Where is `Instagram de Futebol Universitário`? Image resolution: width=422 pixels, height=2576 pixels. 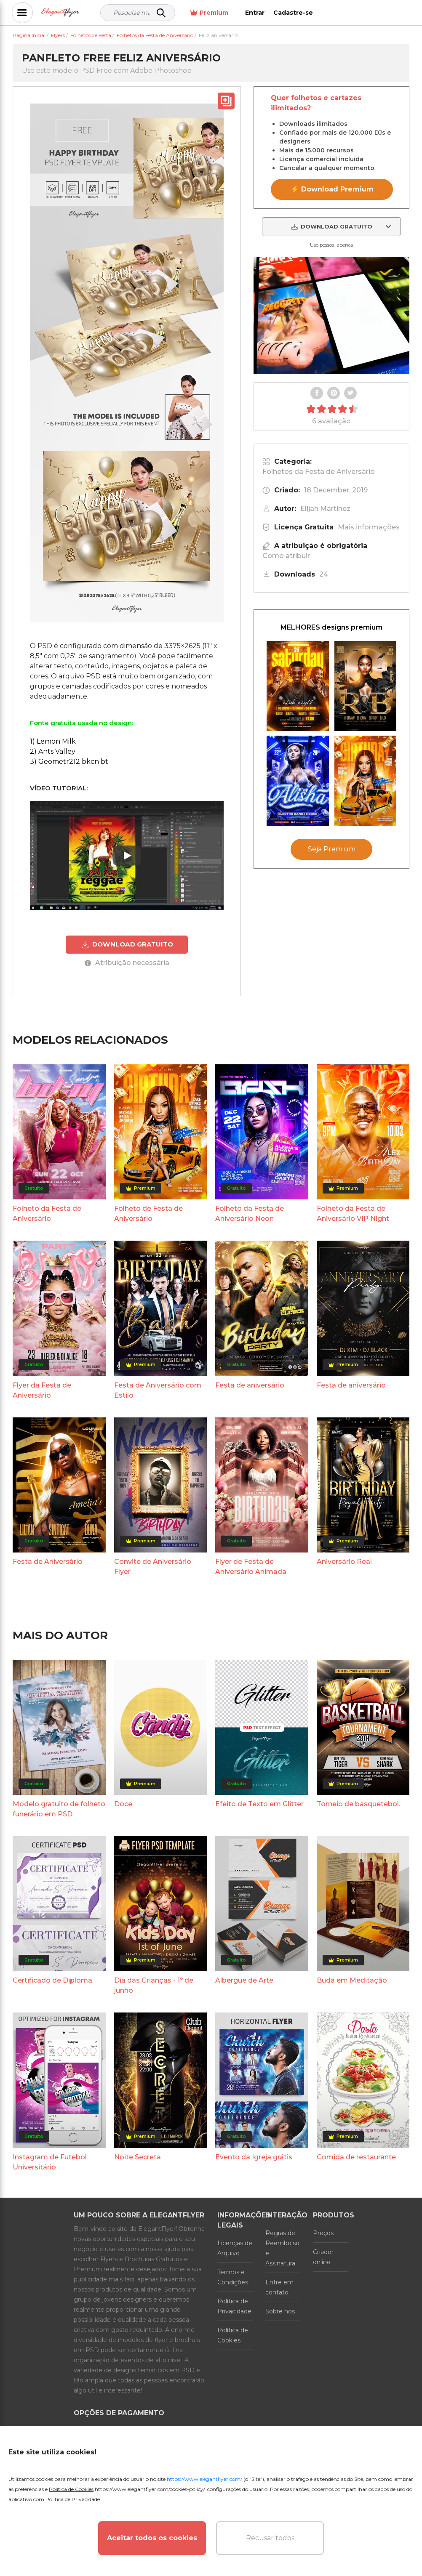
Instagram de Futebol Universitário is located at coordinates (50, 2162).